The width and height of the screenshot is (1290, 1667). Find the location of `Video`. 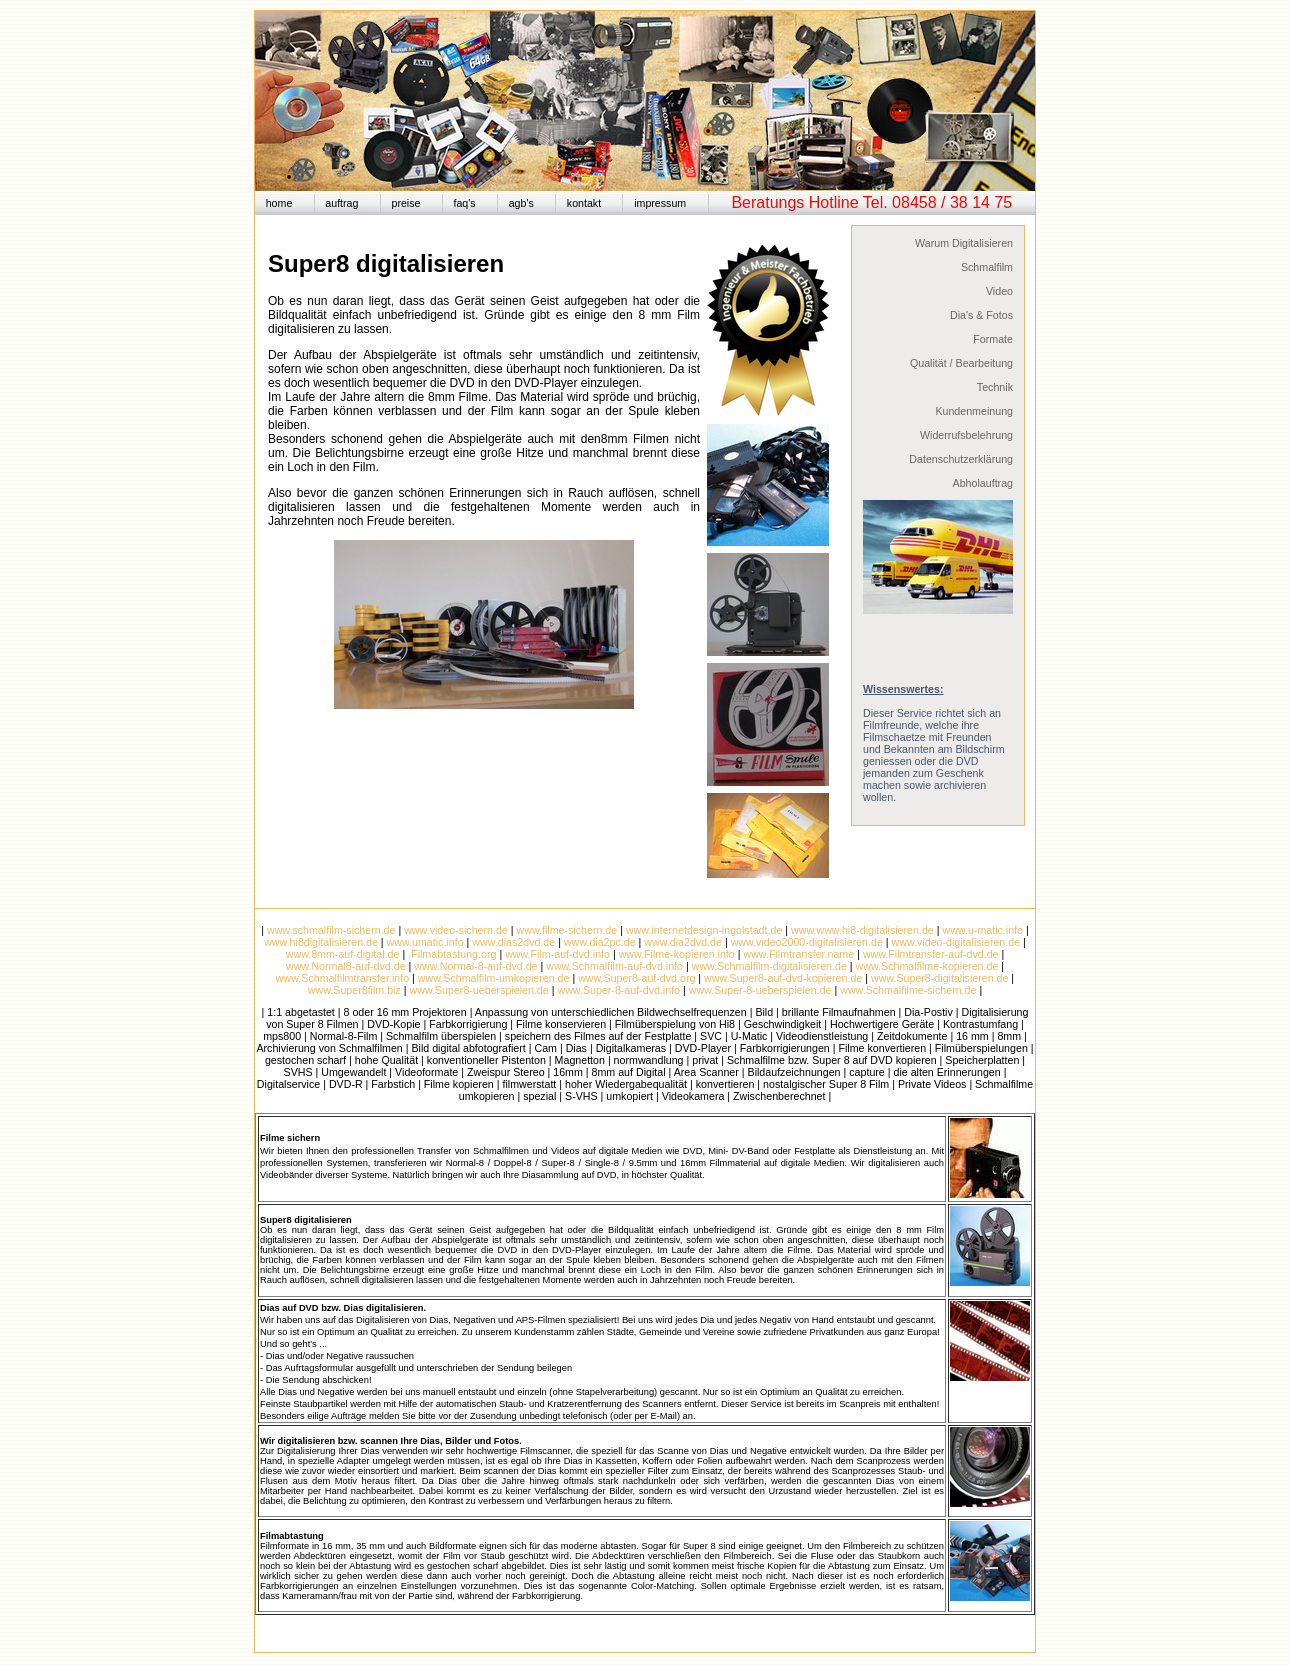

Video is located at coordinates (999, 291).